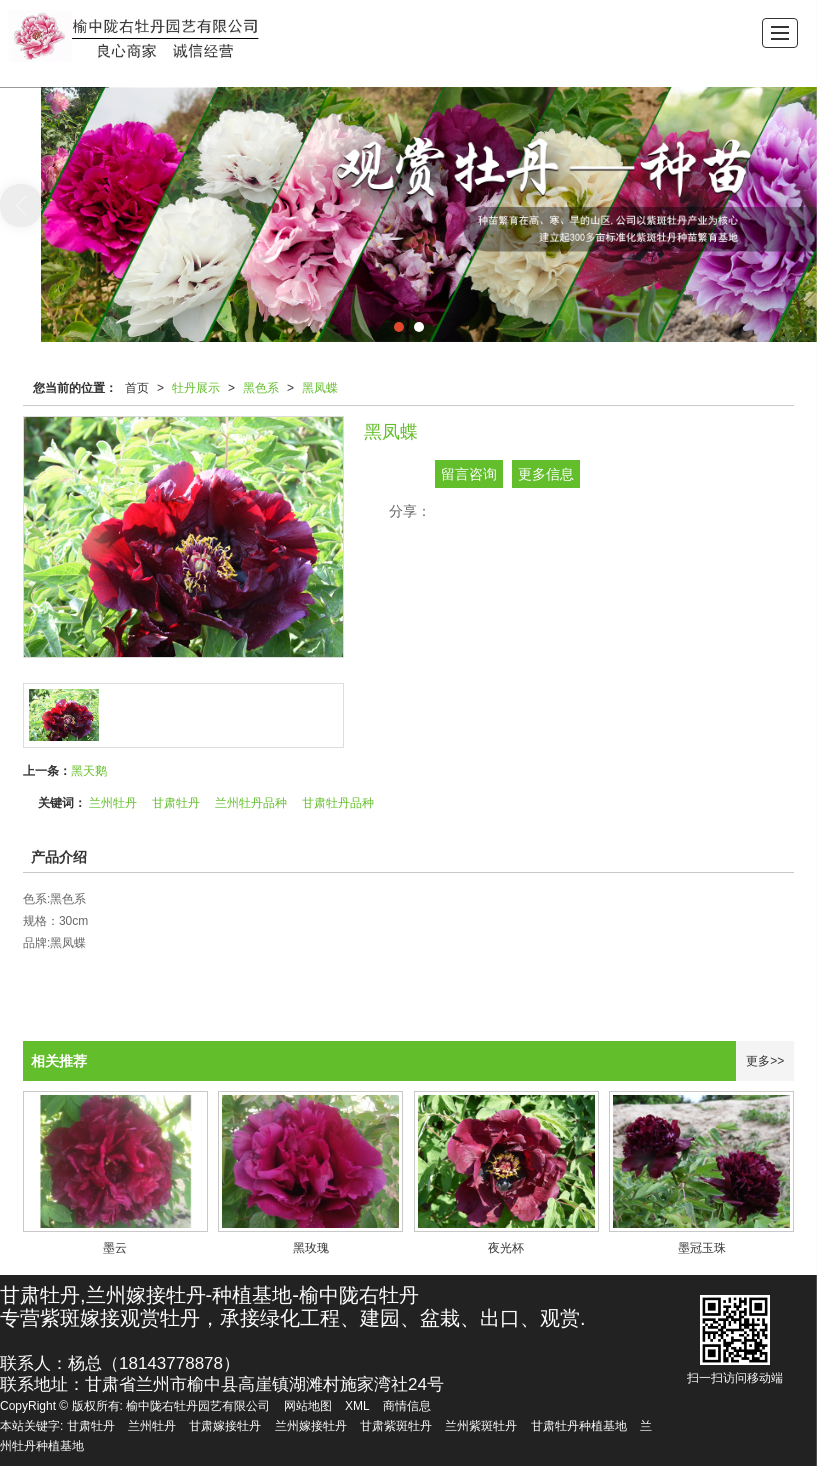  What do you see at coordinates (176, 803) in the screenshot?
I see `甘肃牡丹` at bounding box center [176, 803].